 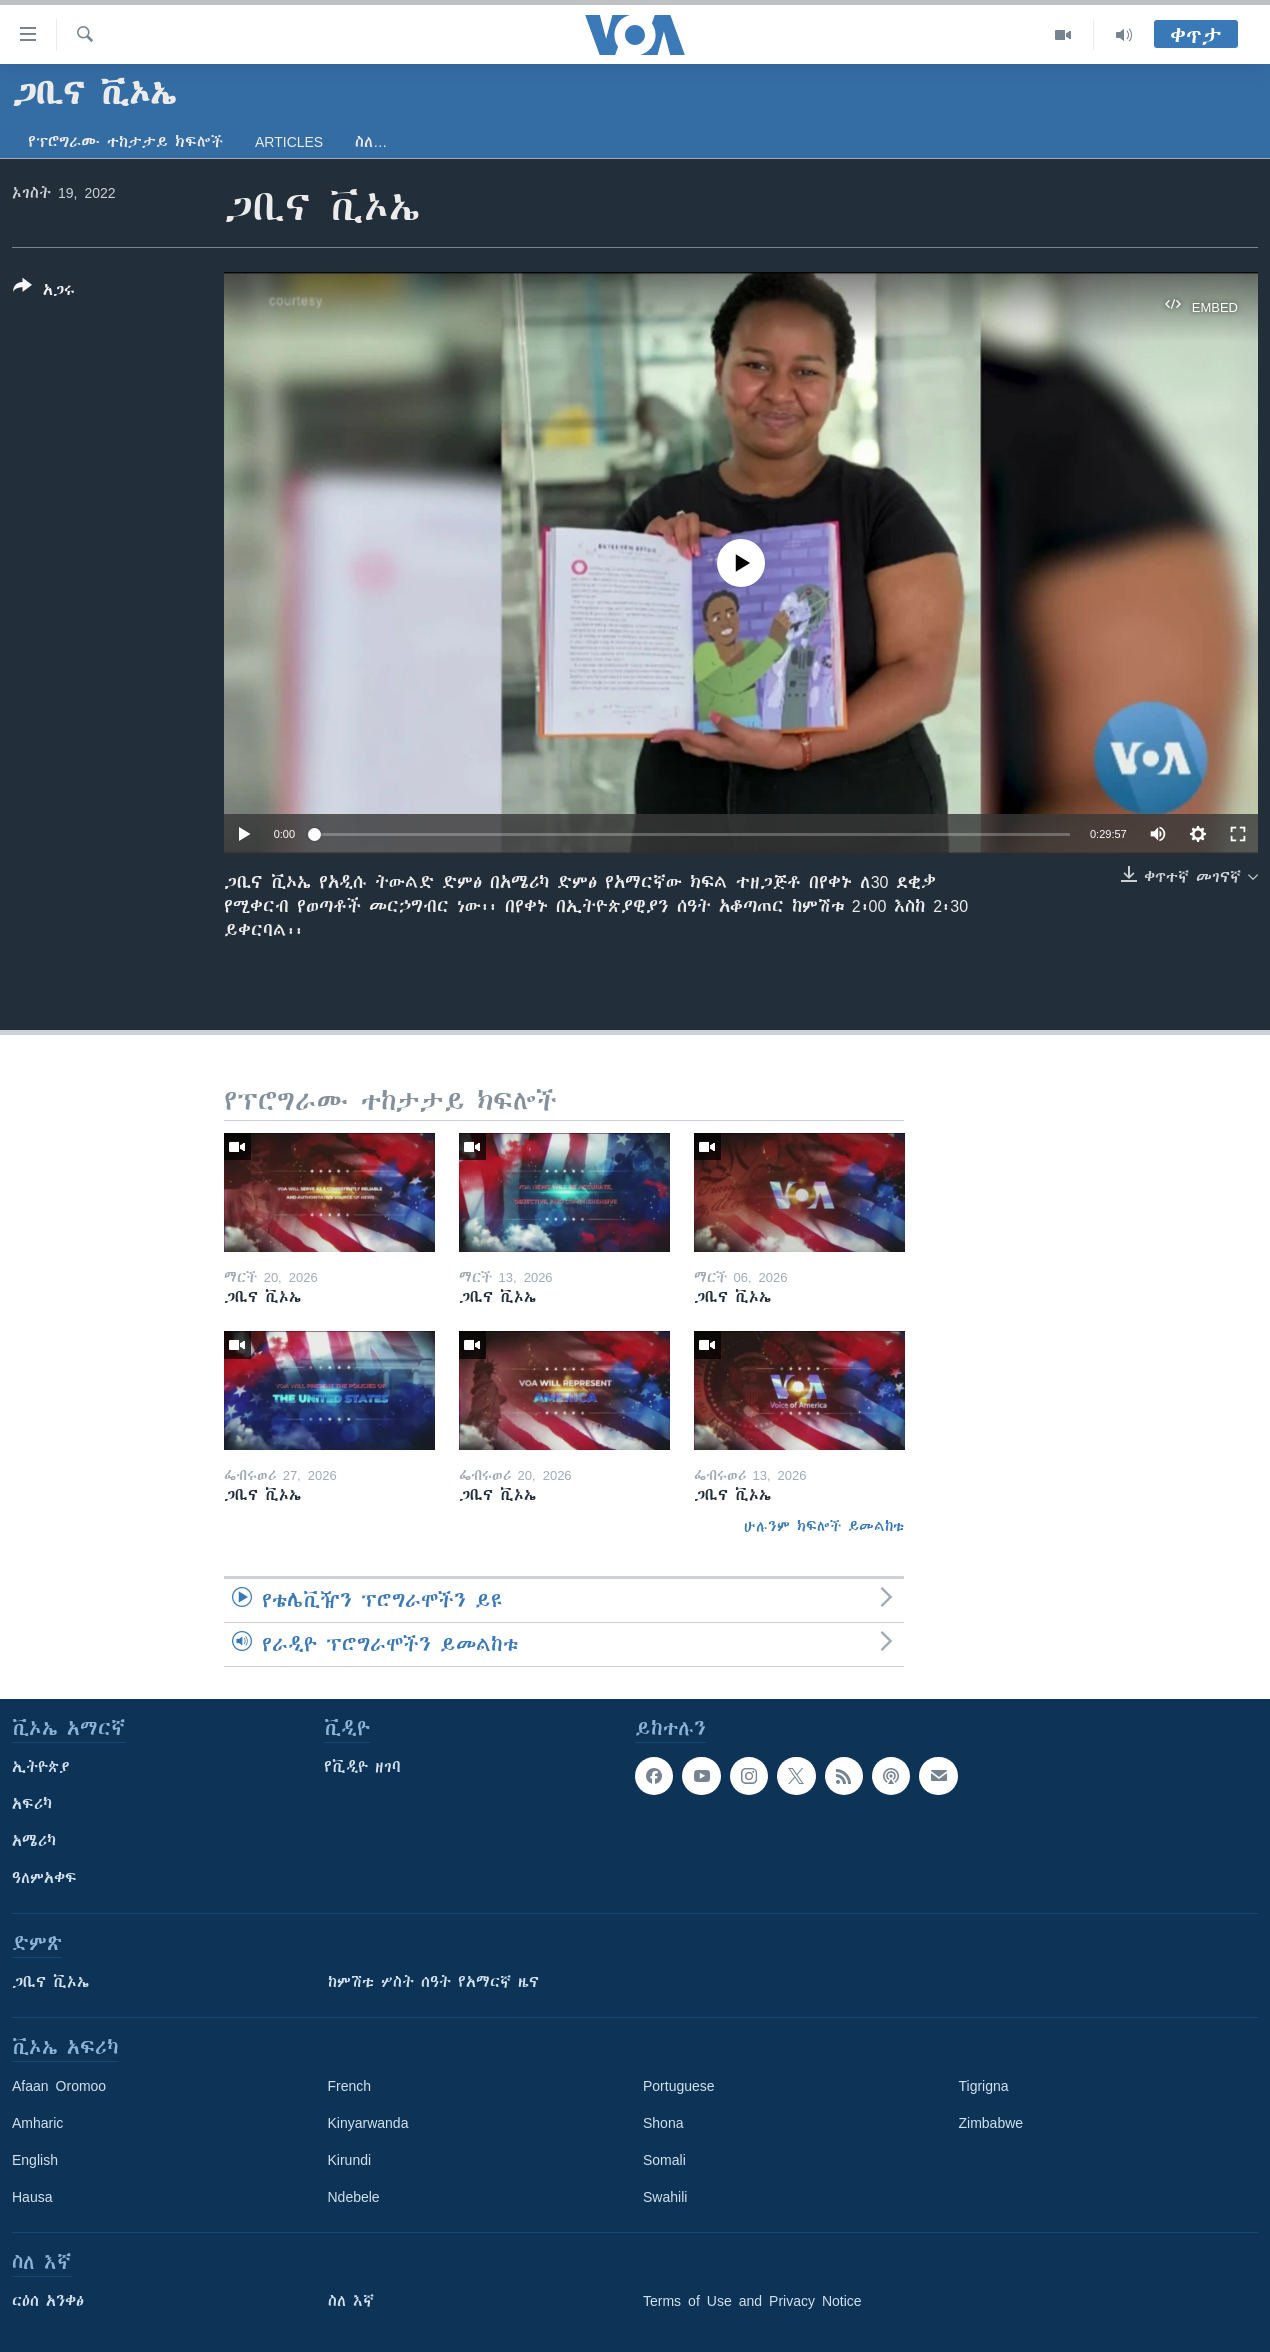 What do you see at coordinates (362, 1767) in the screenshot?
I see `የቪዲዮ ዘገባ` at bounding box center [362, 1767].